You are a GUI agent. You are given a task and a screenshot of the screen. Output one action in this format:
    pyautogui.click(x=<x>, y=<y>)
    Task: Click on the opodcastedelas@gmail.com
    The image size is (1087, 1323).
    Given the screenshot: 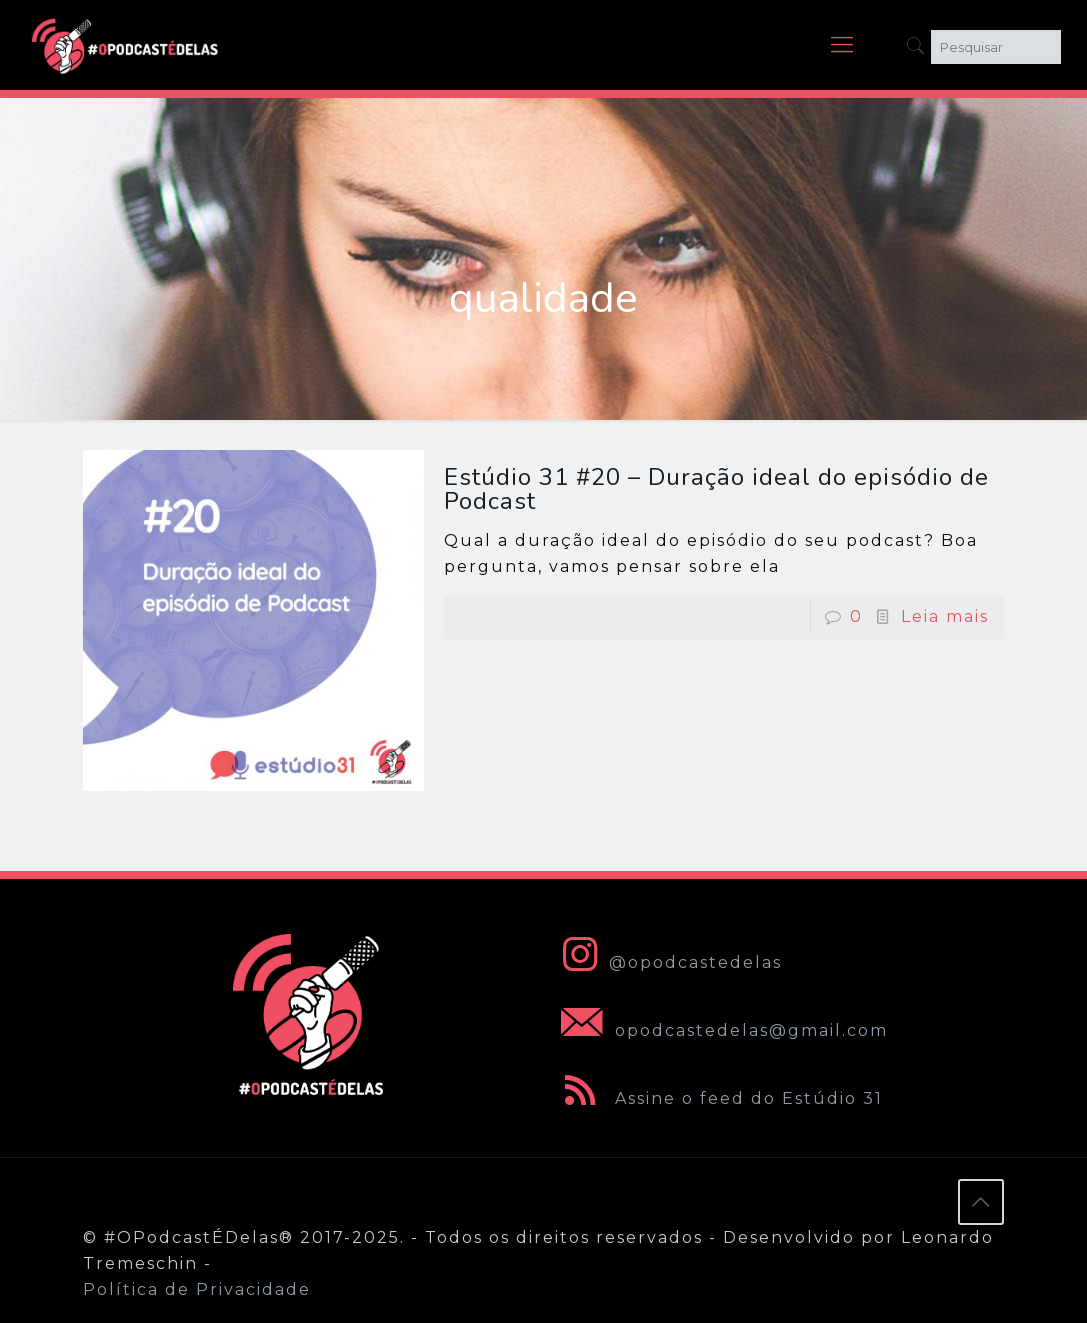 What is the action you would take?
    pyautogui.click(x=720, y=1030)
    